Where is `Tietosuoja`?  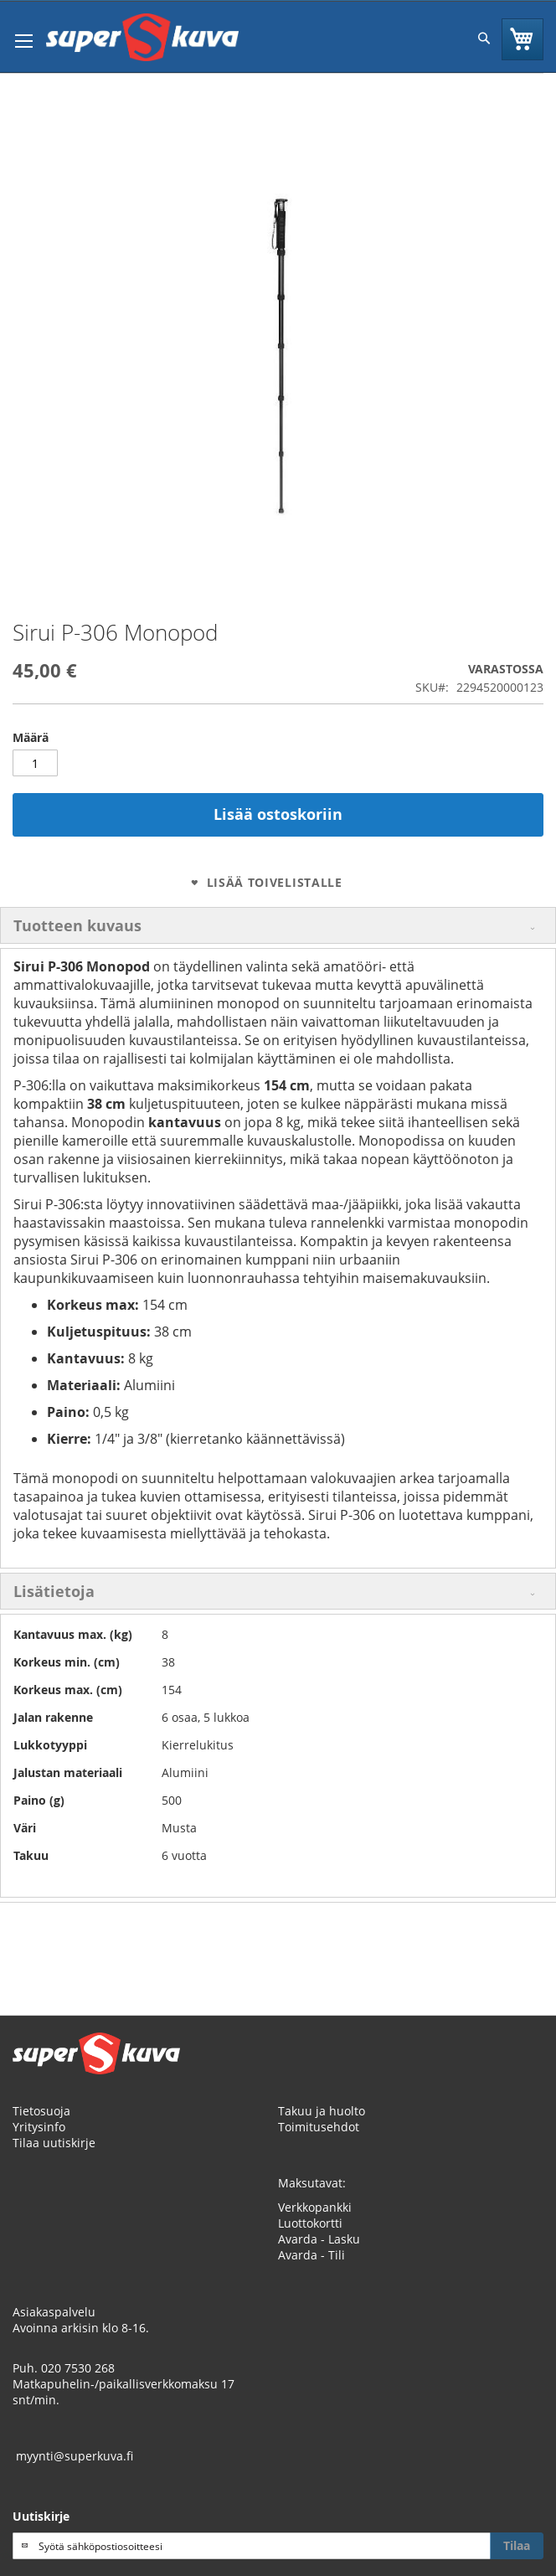
Tietosuoja is located at coordinates (41, 2111).